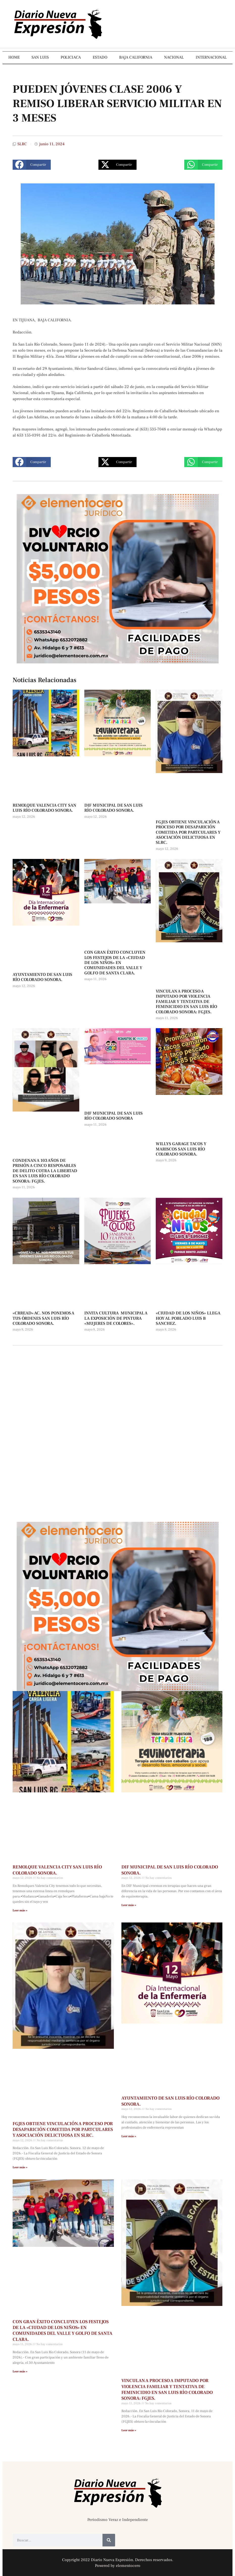 The height and width of the screenshot is (2576, 235). Describe the element at coordinates (42, 977) in the screenshot. I see `AYUNTAMIENTO DE SAN LUIS RÍO COLORADO SONORA.` at that location.